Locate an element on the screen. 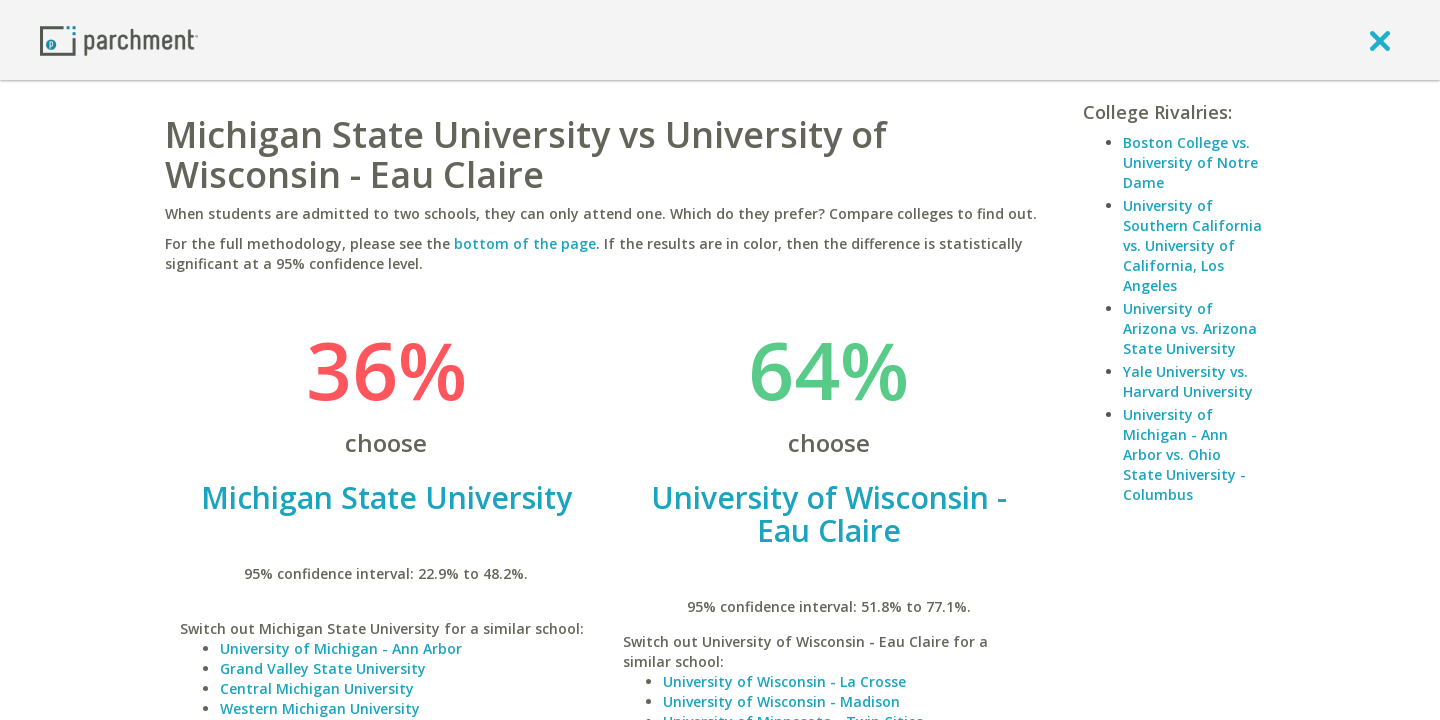 Image resolution: width=1440 pixels, height=720 pixels. bottom of the page is located at coordinates (525, 243).